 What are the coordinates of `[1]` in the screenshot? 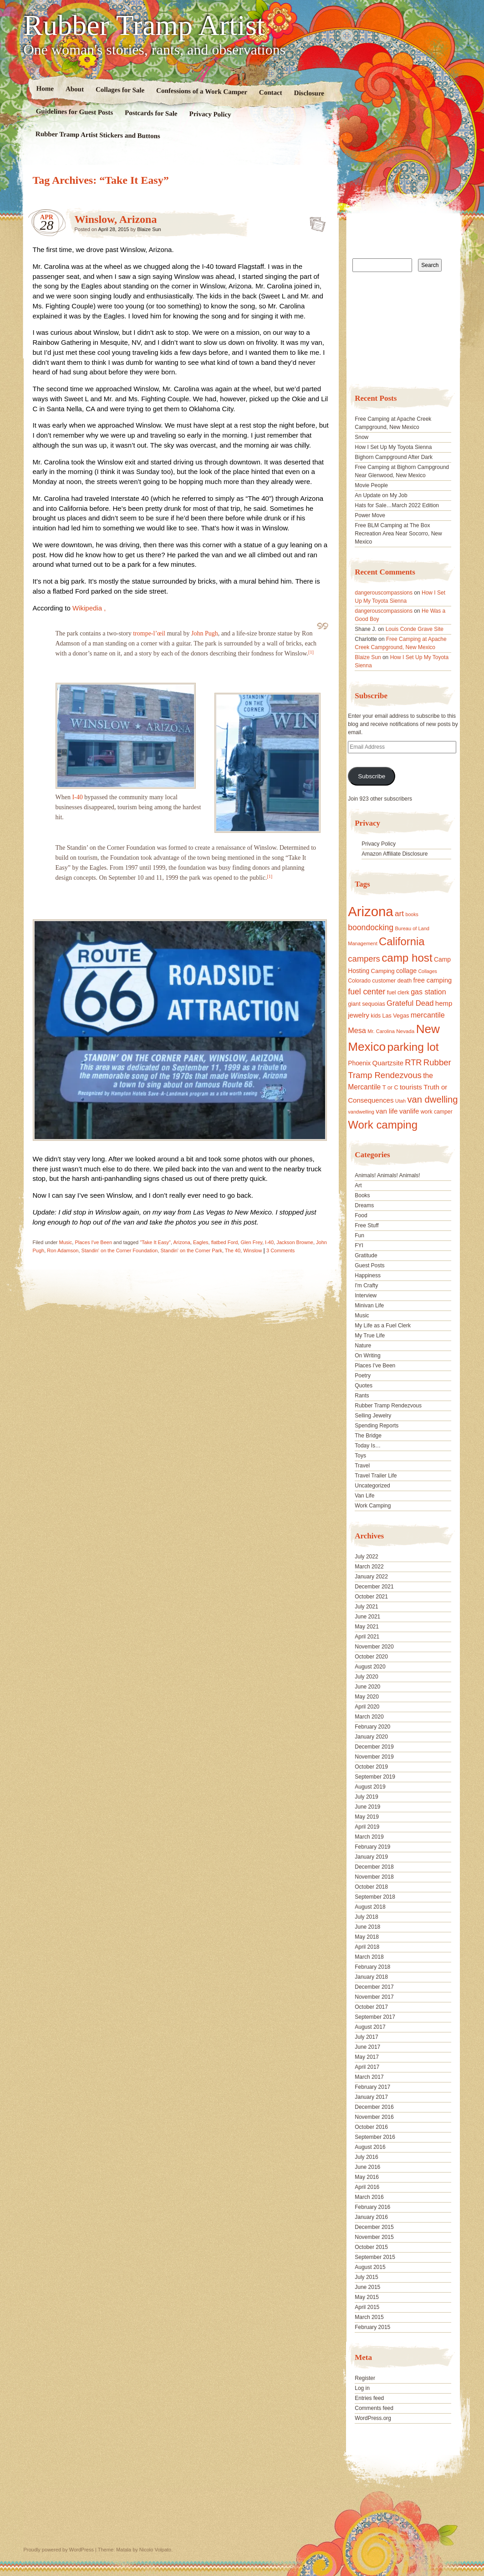 It's located at (311, 652).